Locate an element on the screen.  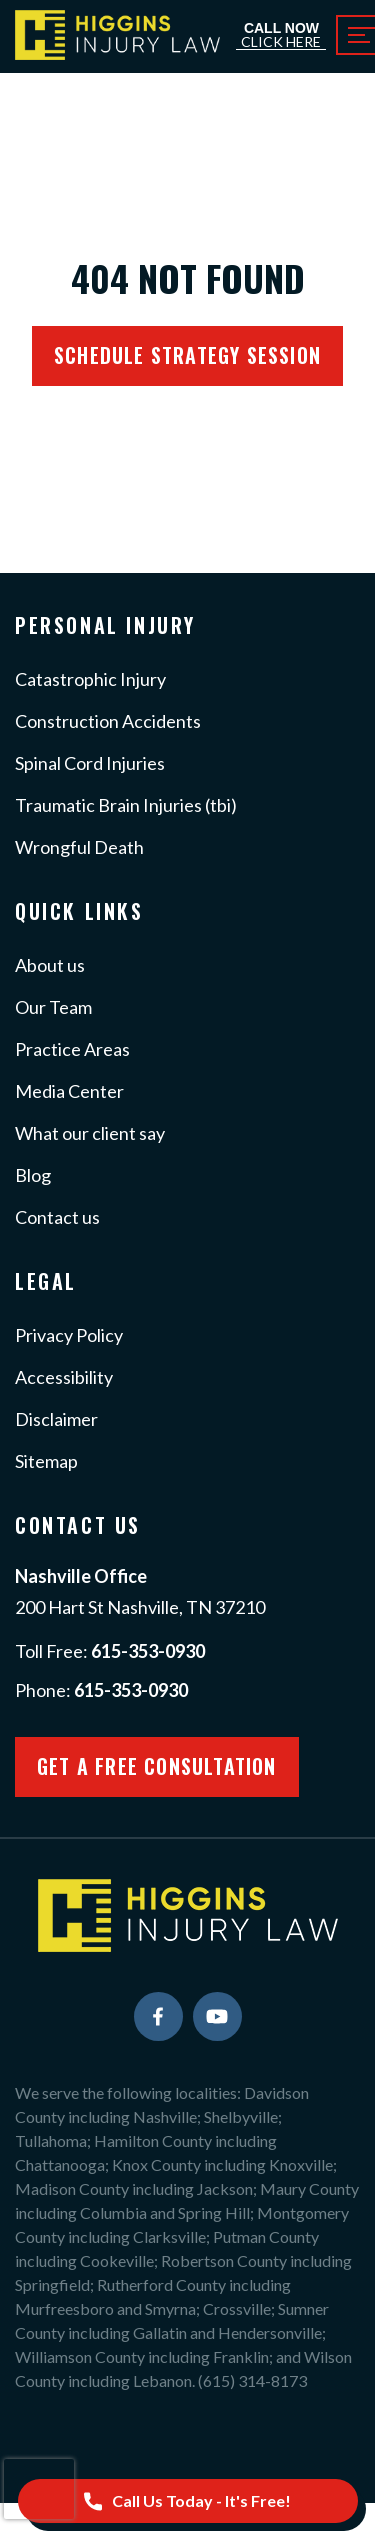
Accessibility is located at coordinates (64, 1377).